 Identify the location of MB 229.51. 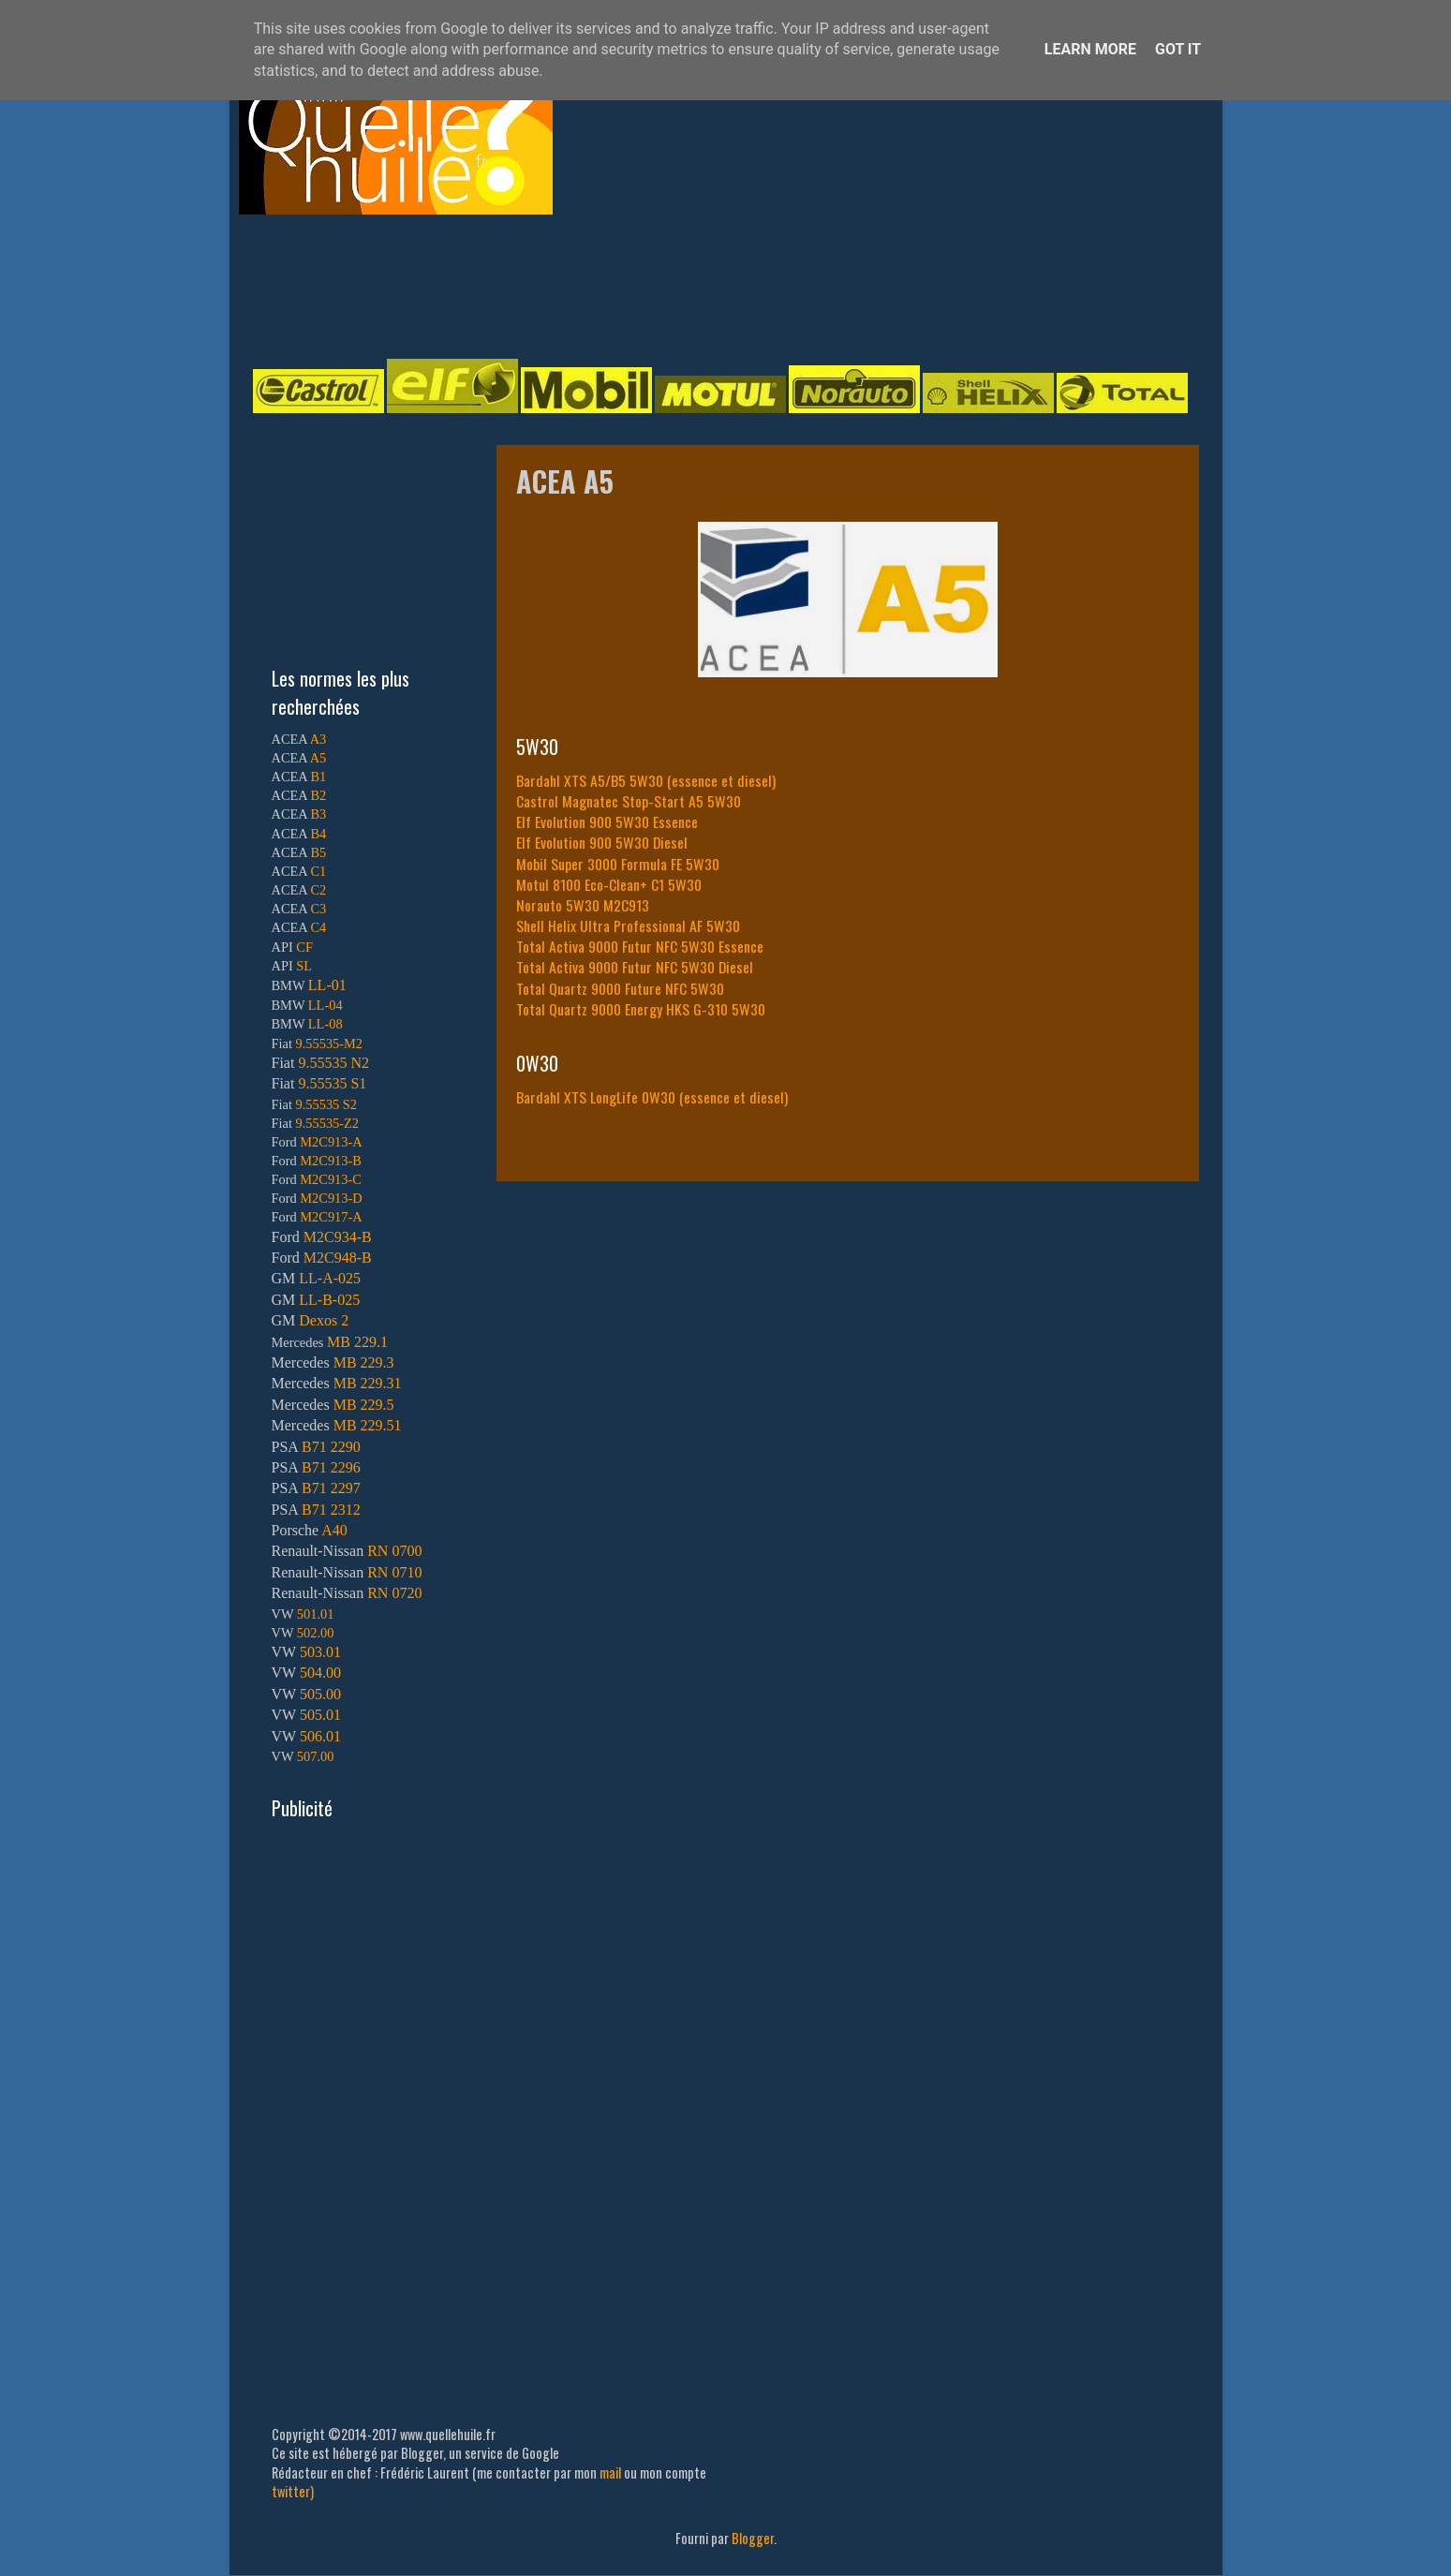
(367, 1425).